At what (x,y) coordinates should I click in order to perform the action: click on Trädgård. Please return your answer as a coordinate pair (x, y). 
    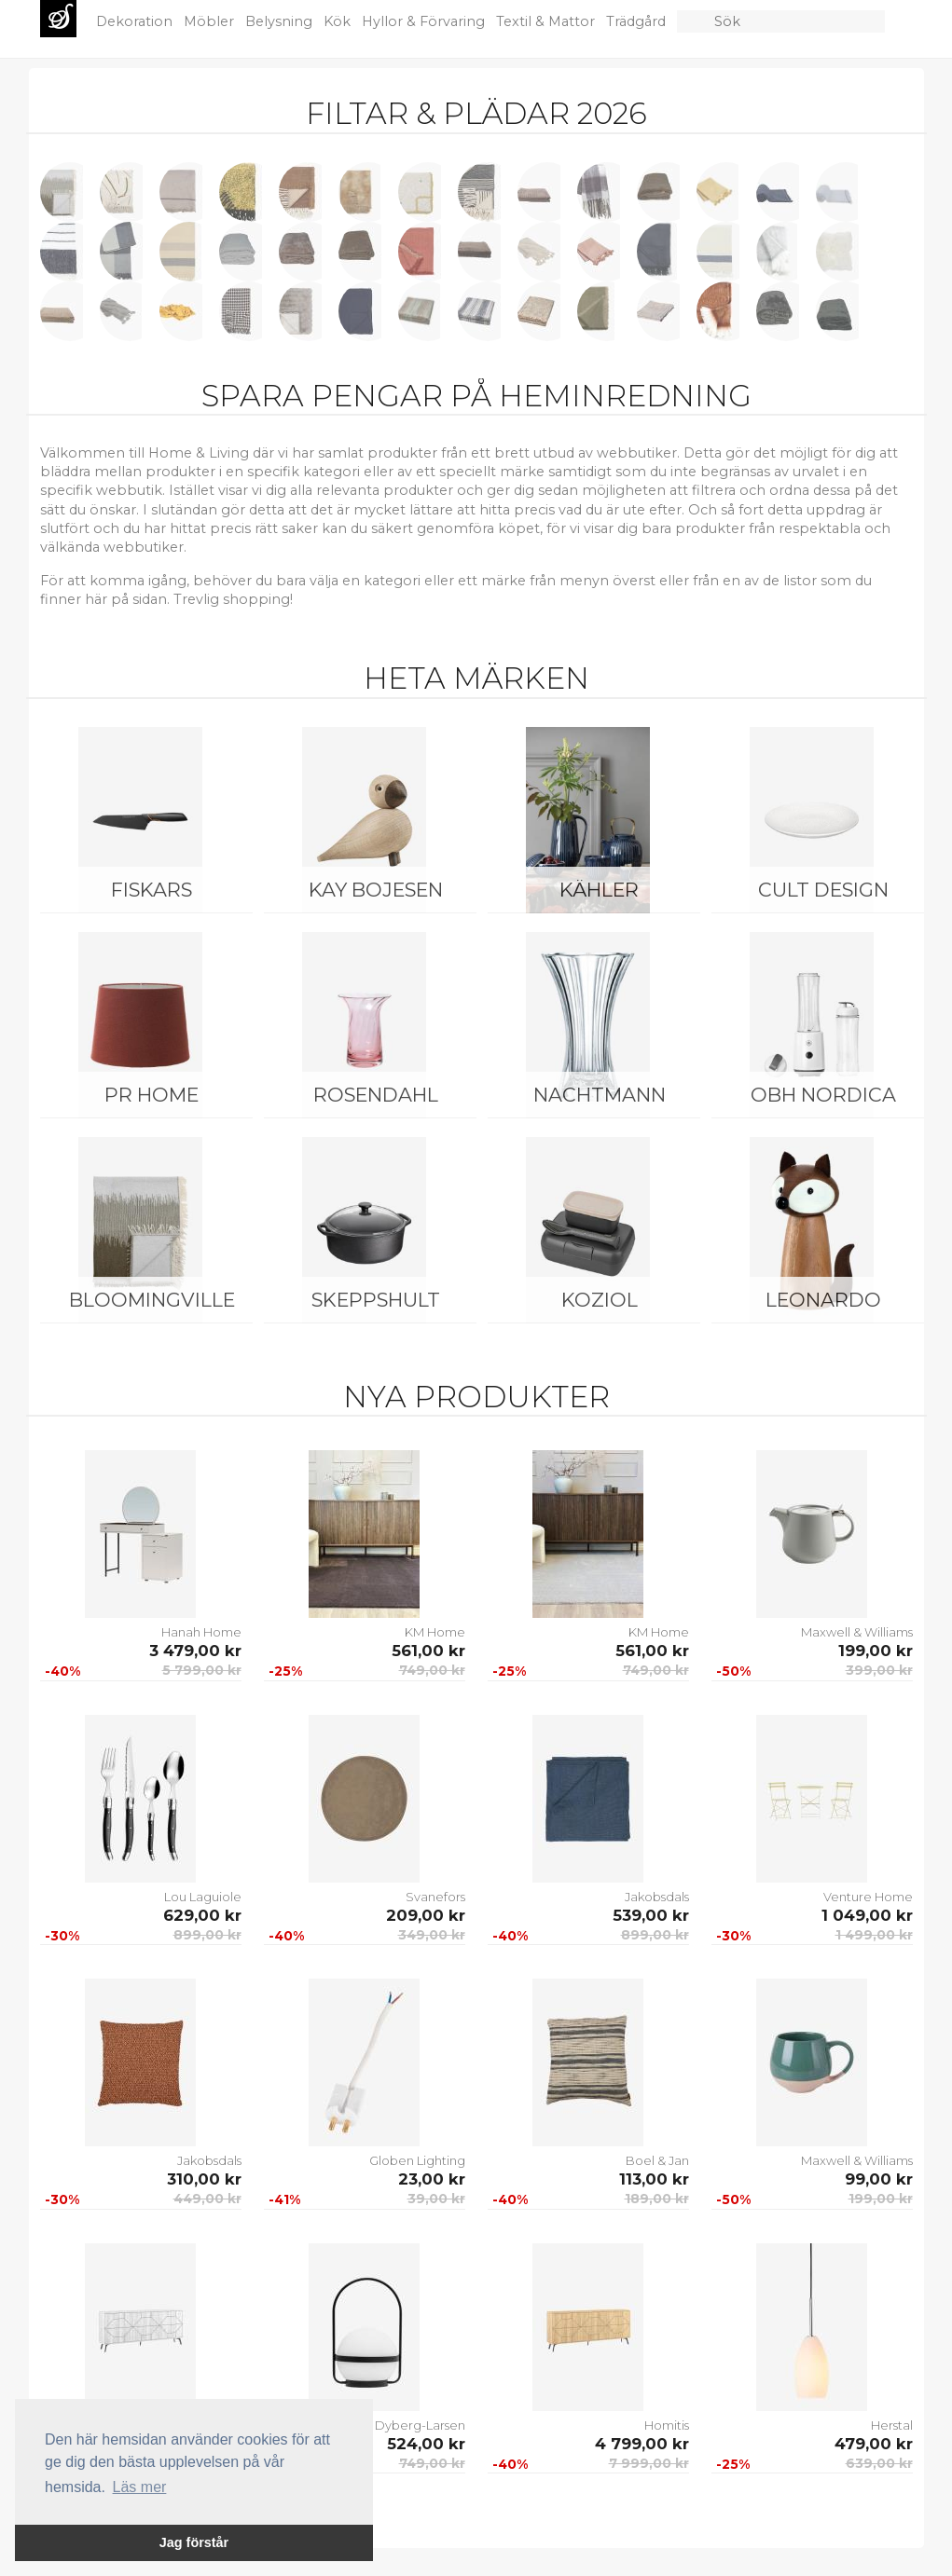
    Looking at the image, I should click on (637, 21).